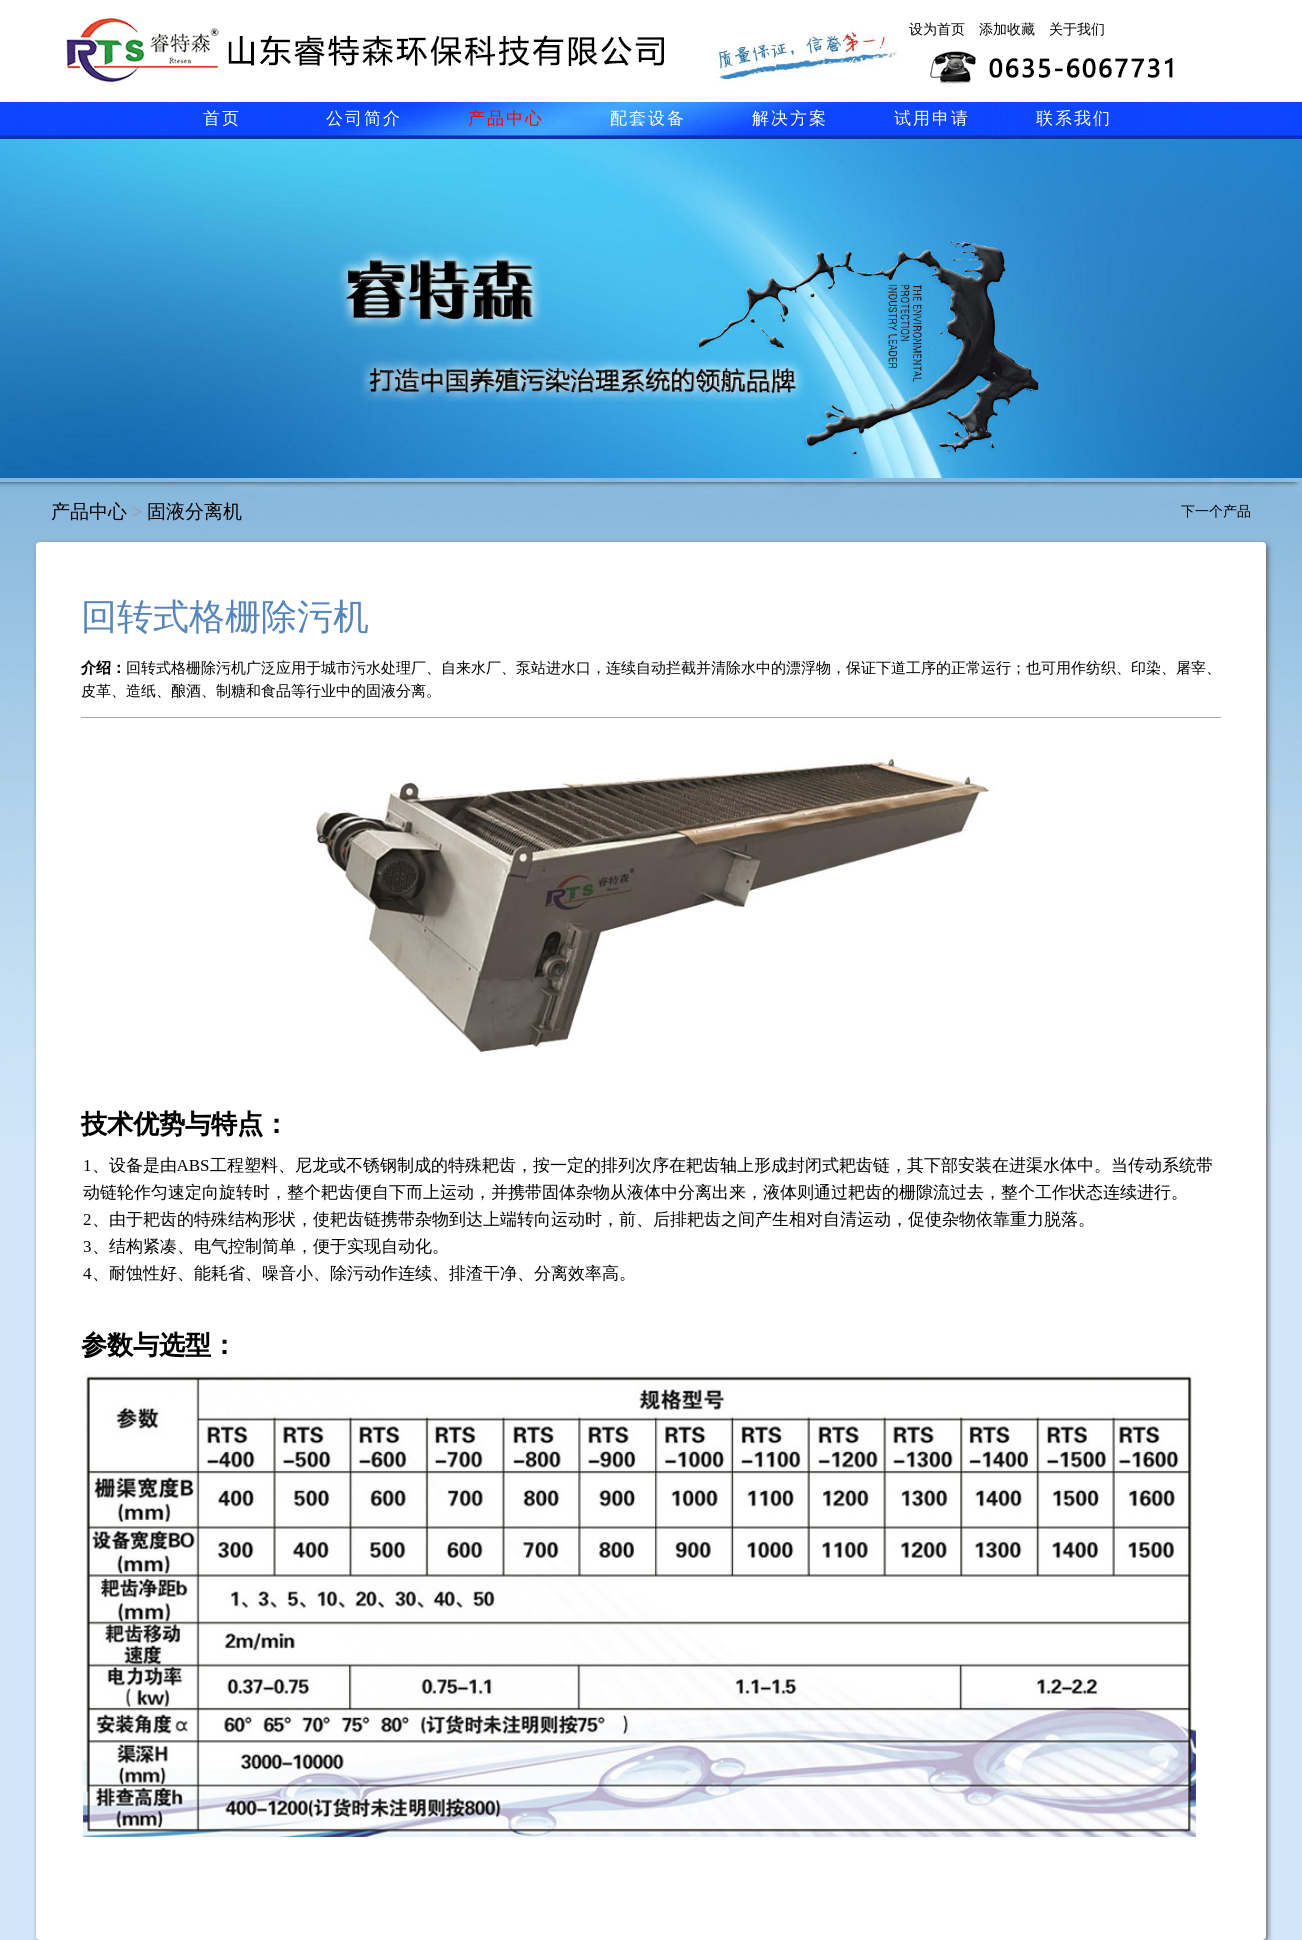 This screenshot has width=1302, height=1940. What do you see at coordinates (790, 118) in the screenshot?
I see `解决方案` at bounding box center [790, 118].